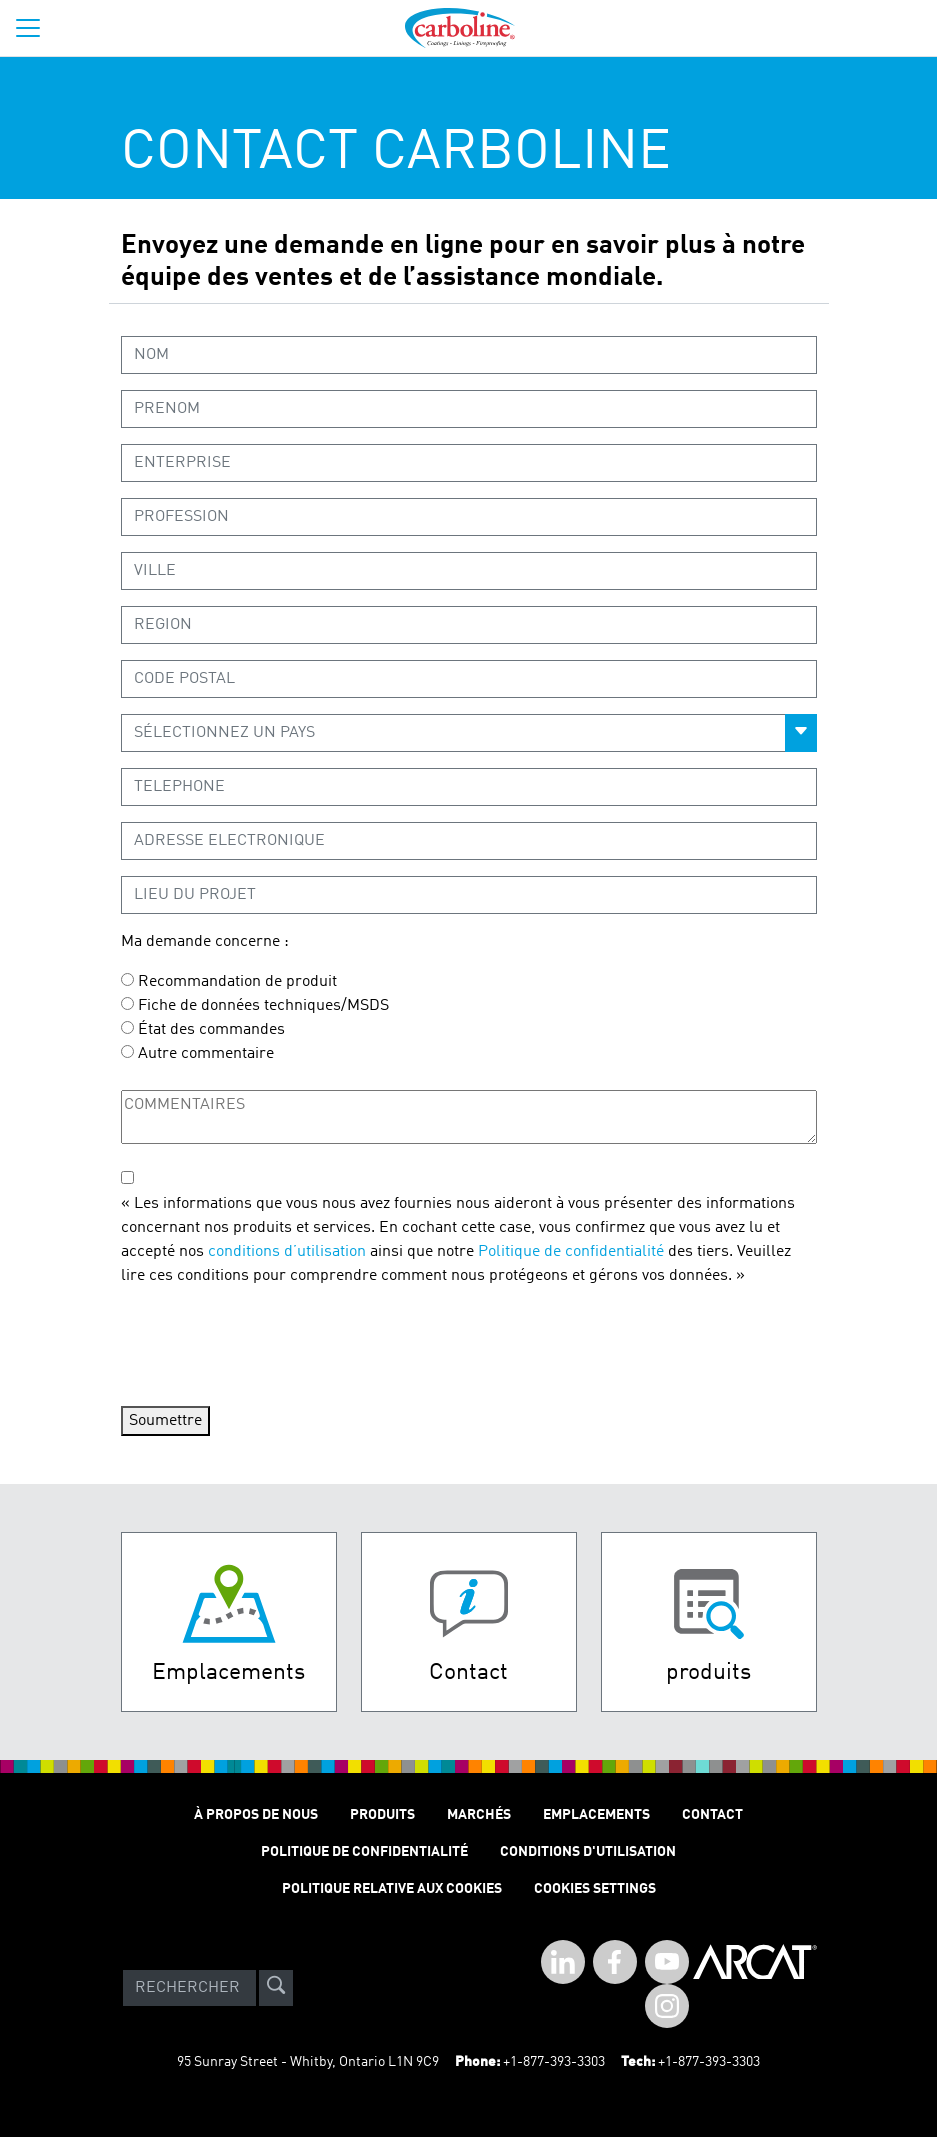  Describe the element at coordinates (276, 1988) in the screenshot. I see `[site-search]` at that location.